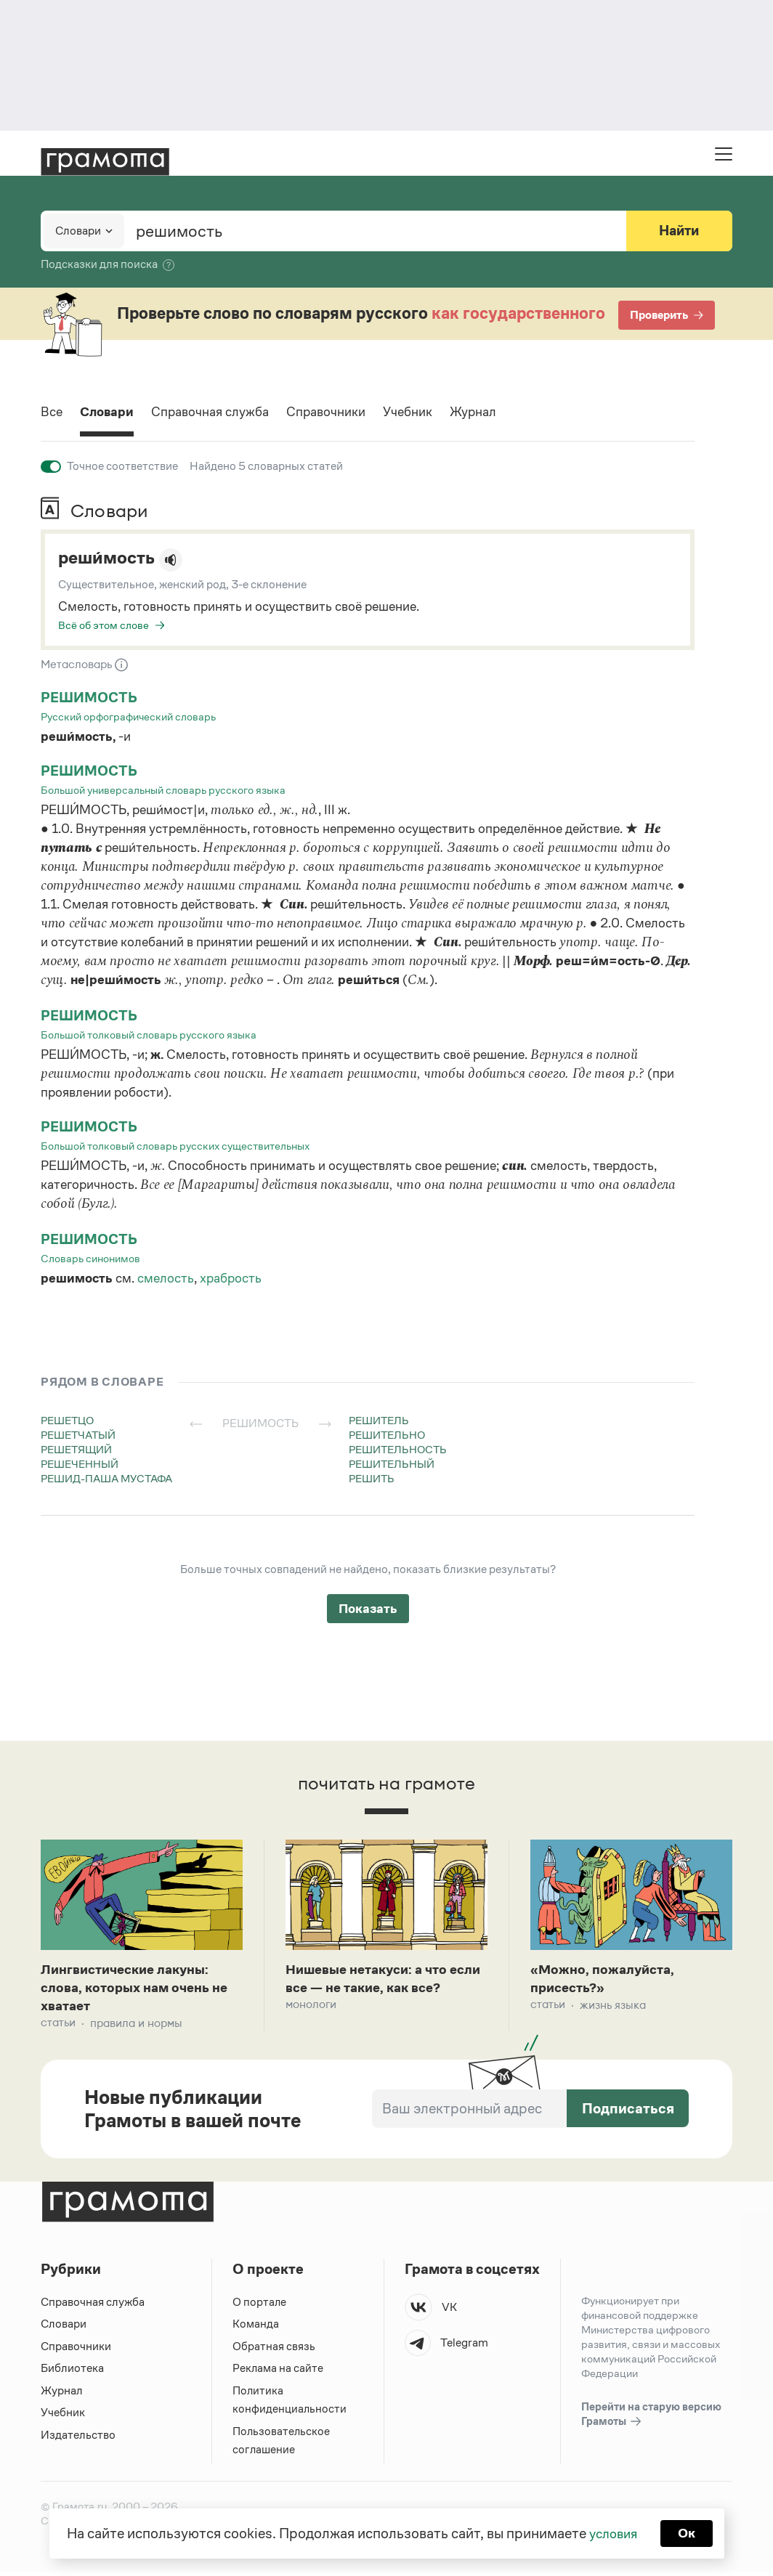 The width and height of the screenshot is (773, 2576). I want to click on Словарь синонимов, so click(90, 1258).